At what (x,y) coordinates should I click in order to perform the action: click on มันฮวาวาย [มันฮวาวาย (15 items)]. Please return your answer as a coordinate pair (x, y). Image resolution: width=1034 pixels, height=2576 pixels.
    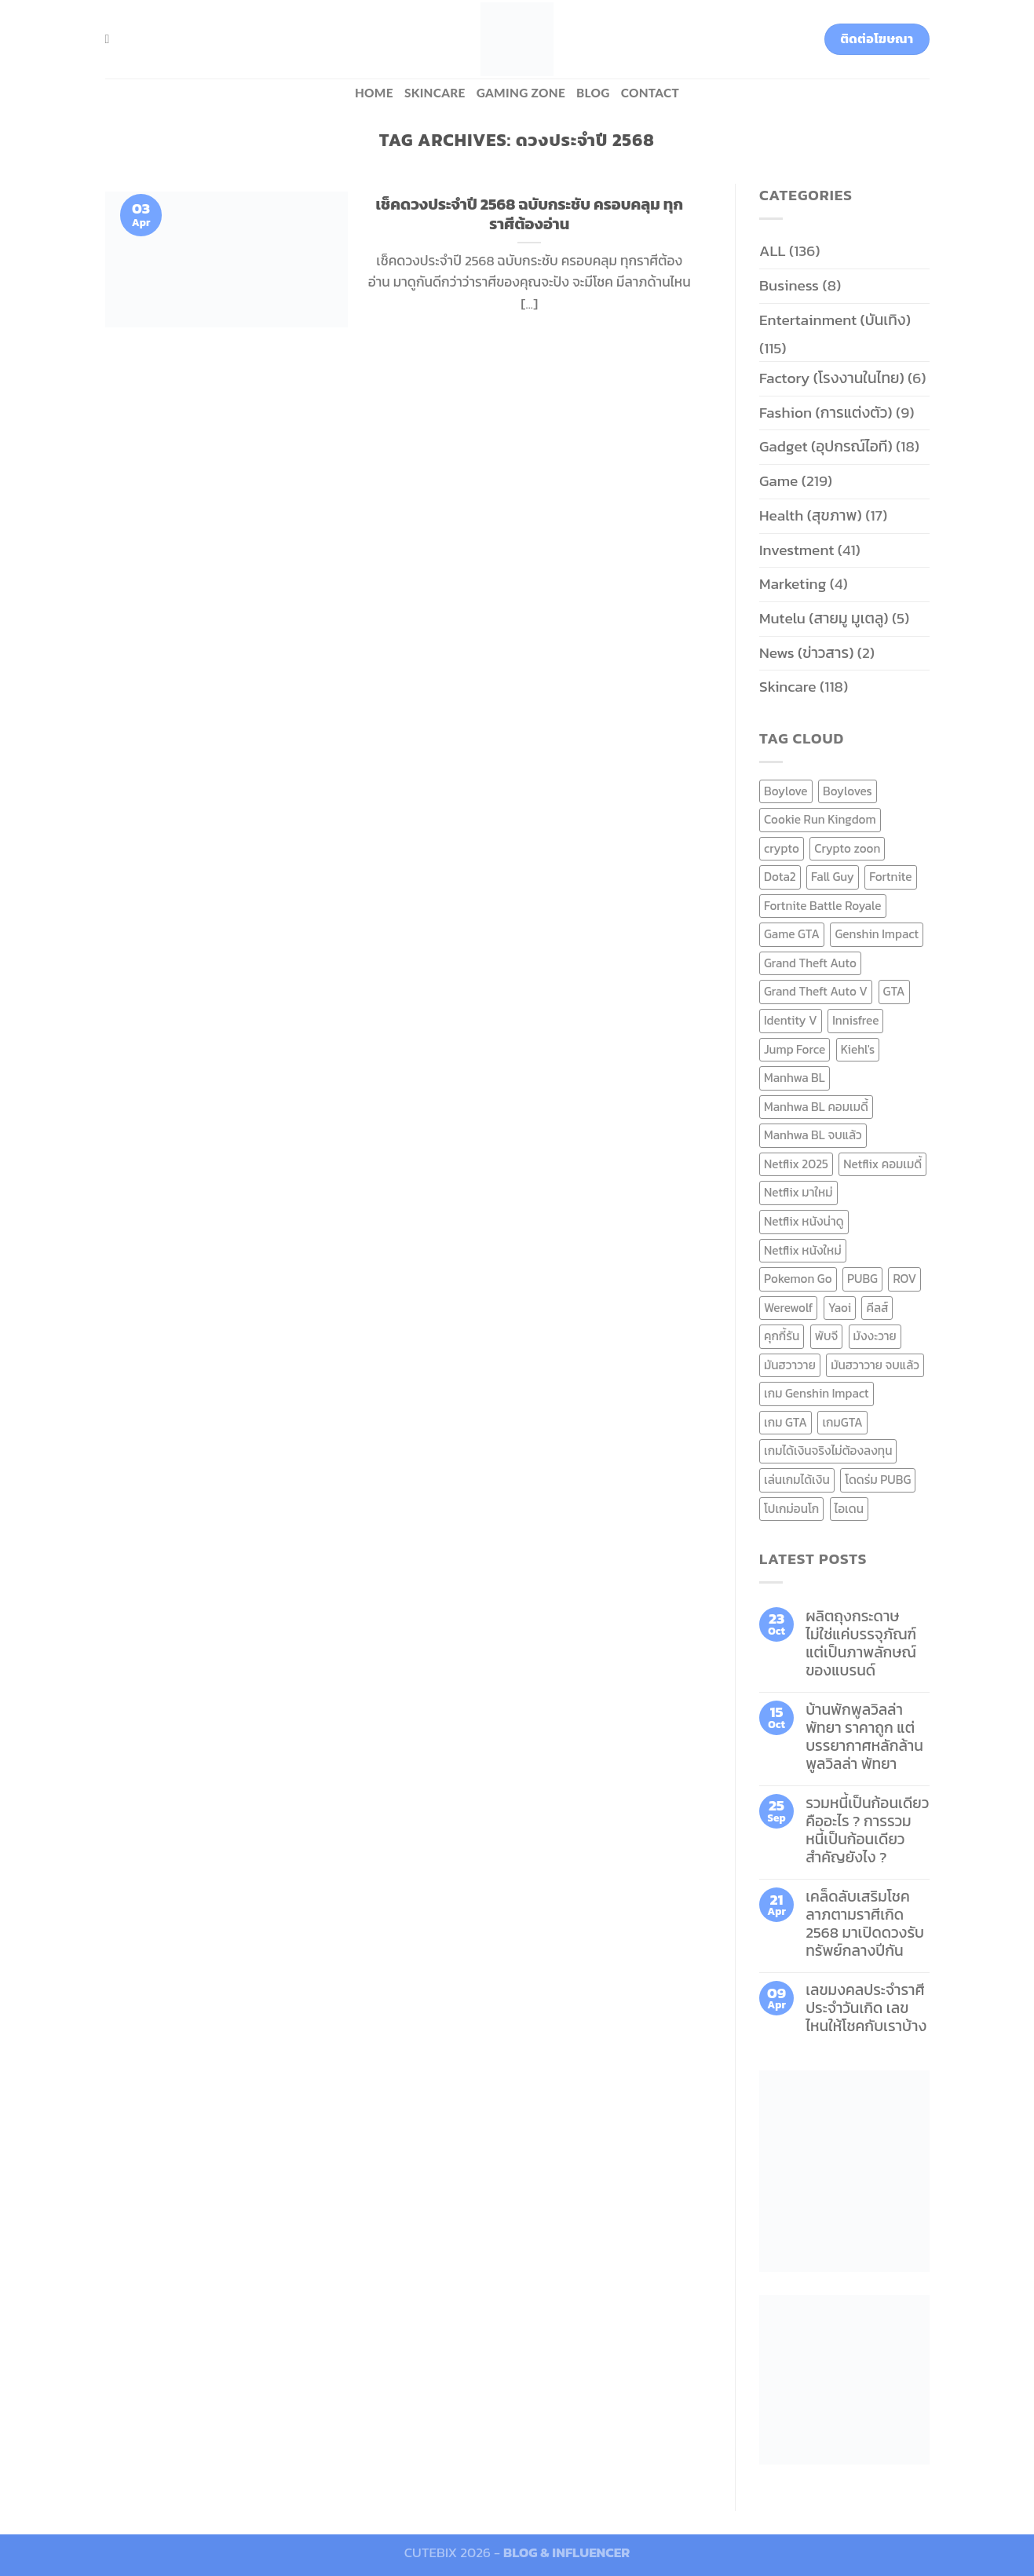
    Looking at the image, I should click on (790, 1365).